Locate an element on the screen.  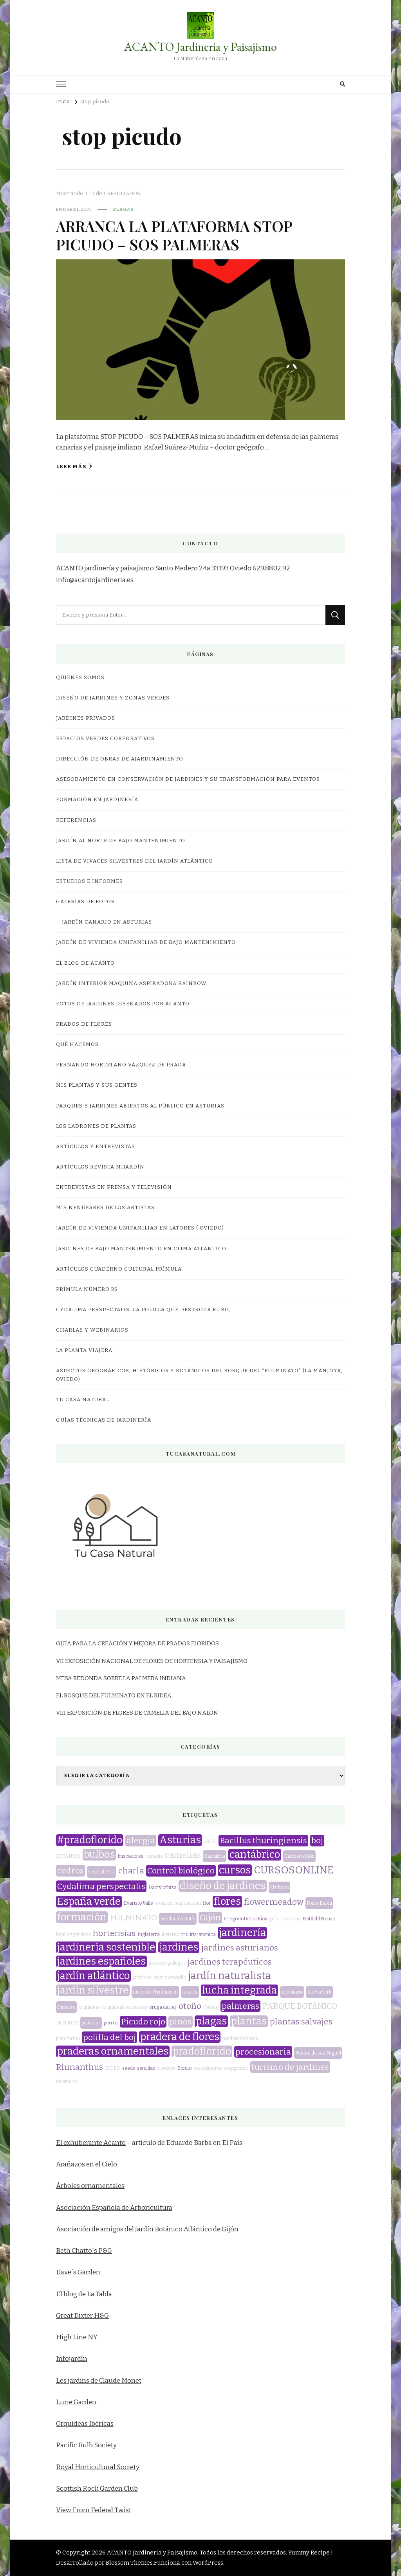
jardín atlántico is located at coordinates (93, 1976).